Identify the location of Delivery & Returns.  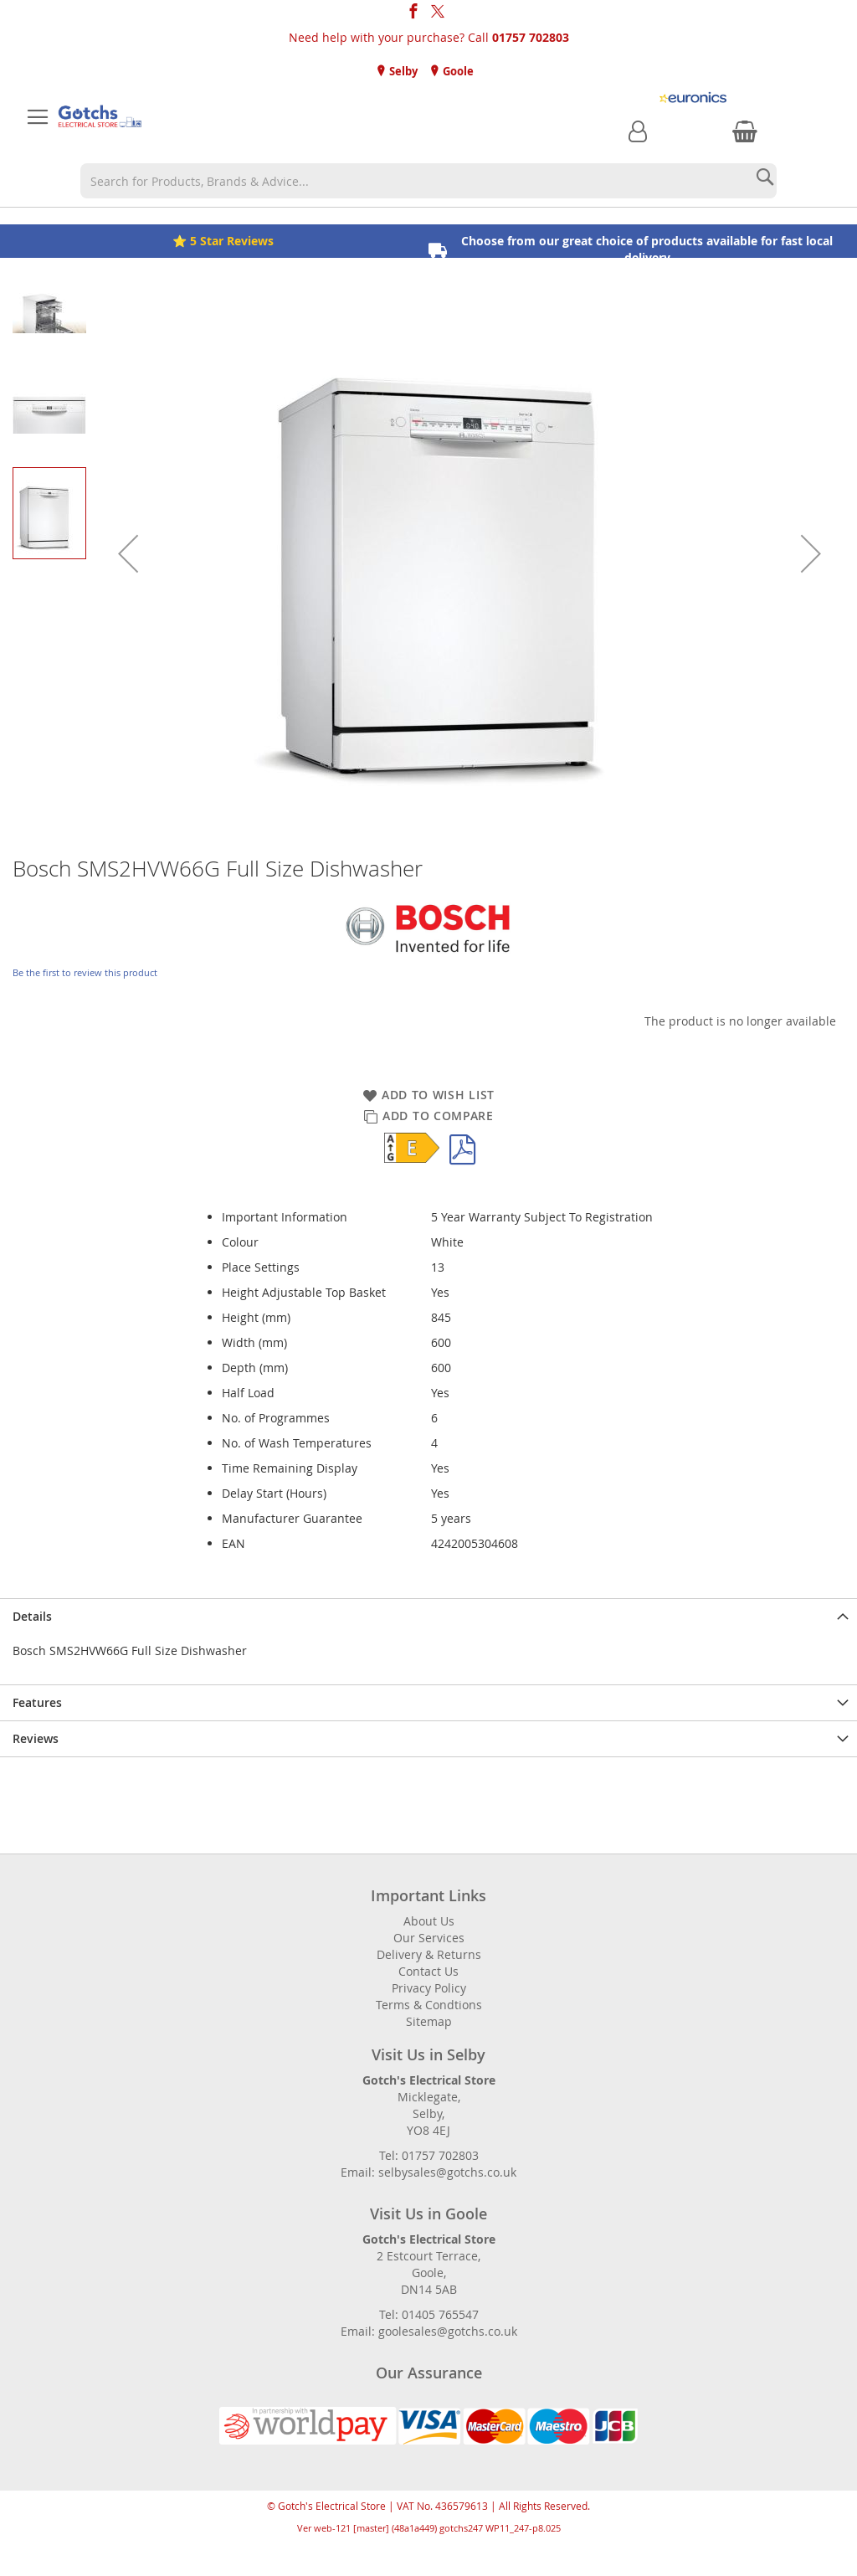
(429, 1954).